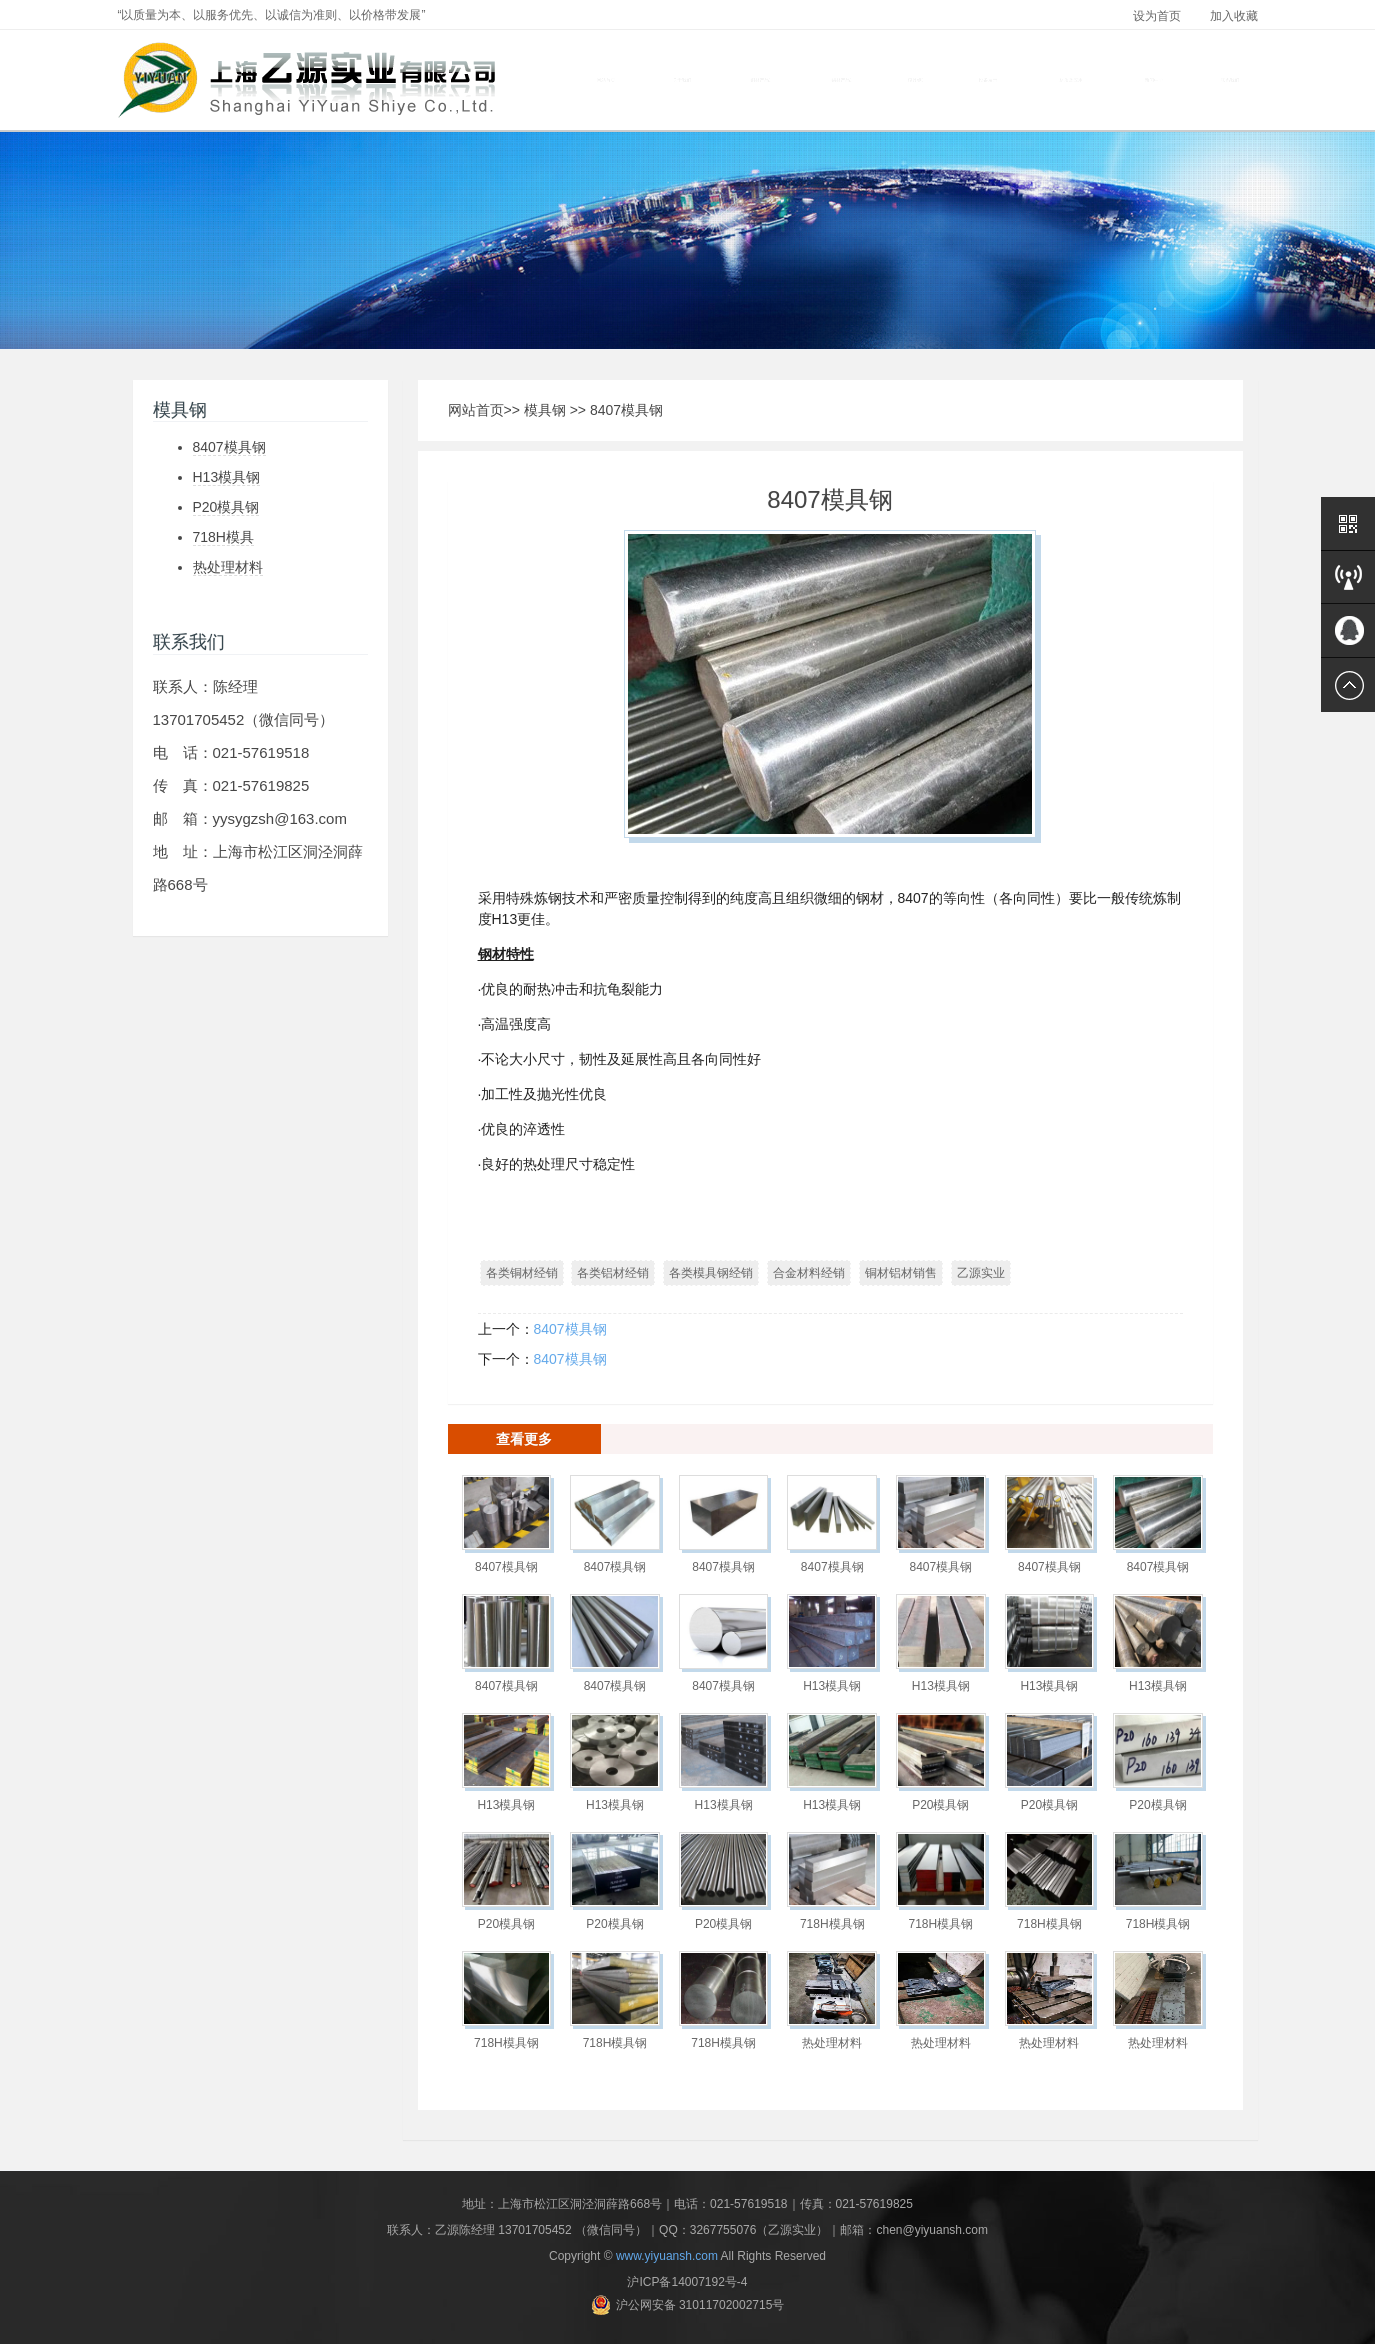  I want to click on www.yiyuansh.com, so click(667, 2256).